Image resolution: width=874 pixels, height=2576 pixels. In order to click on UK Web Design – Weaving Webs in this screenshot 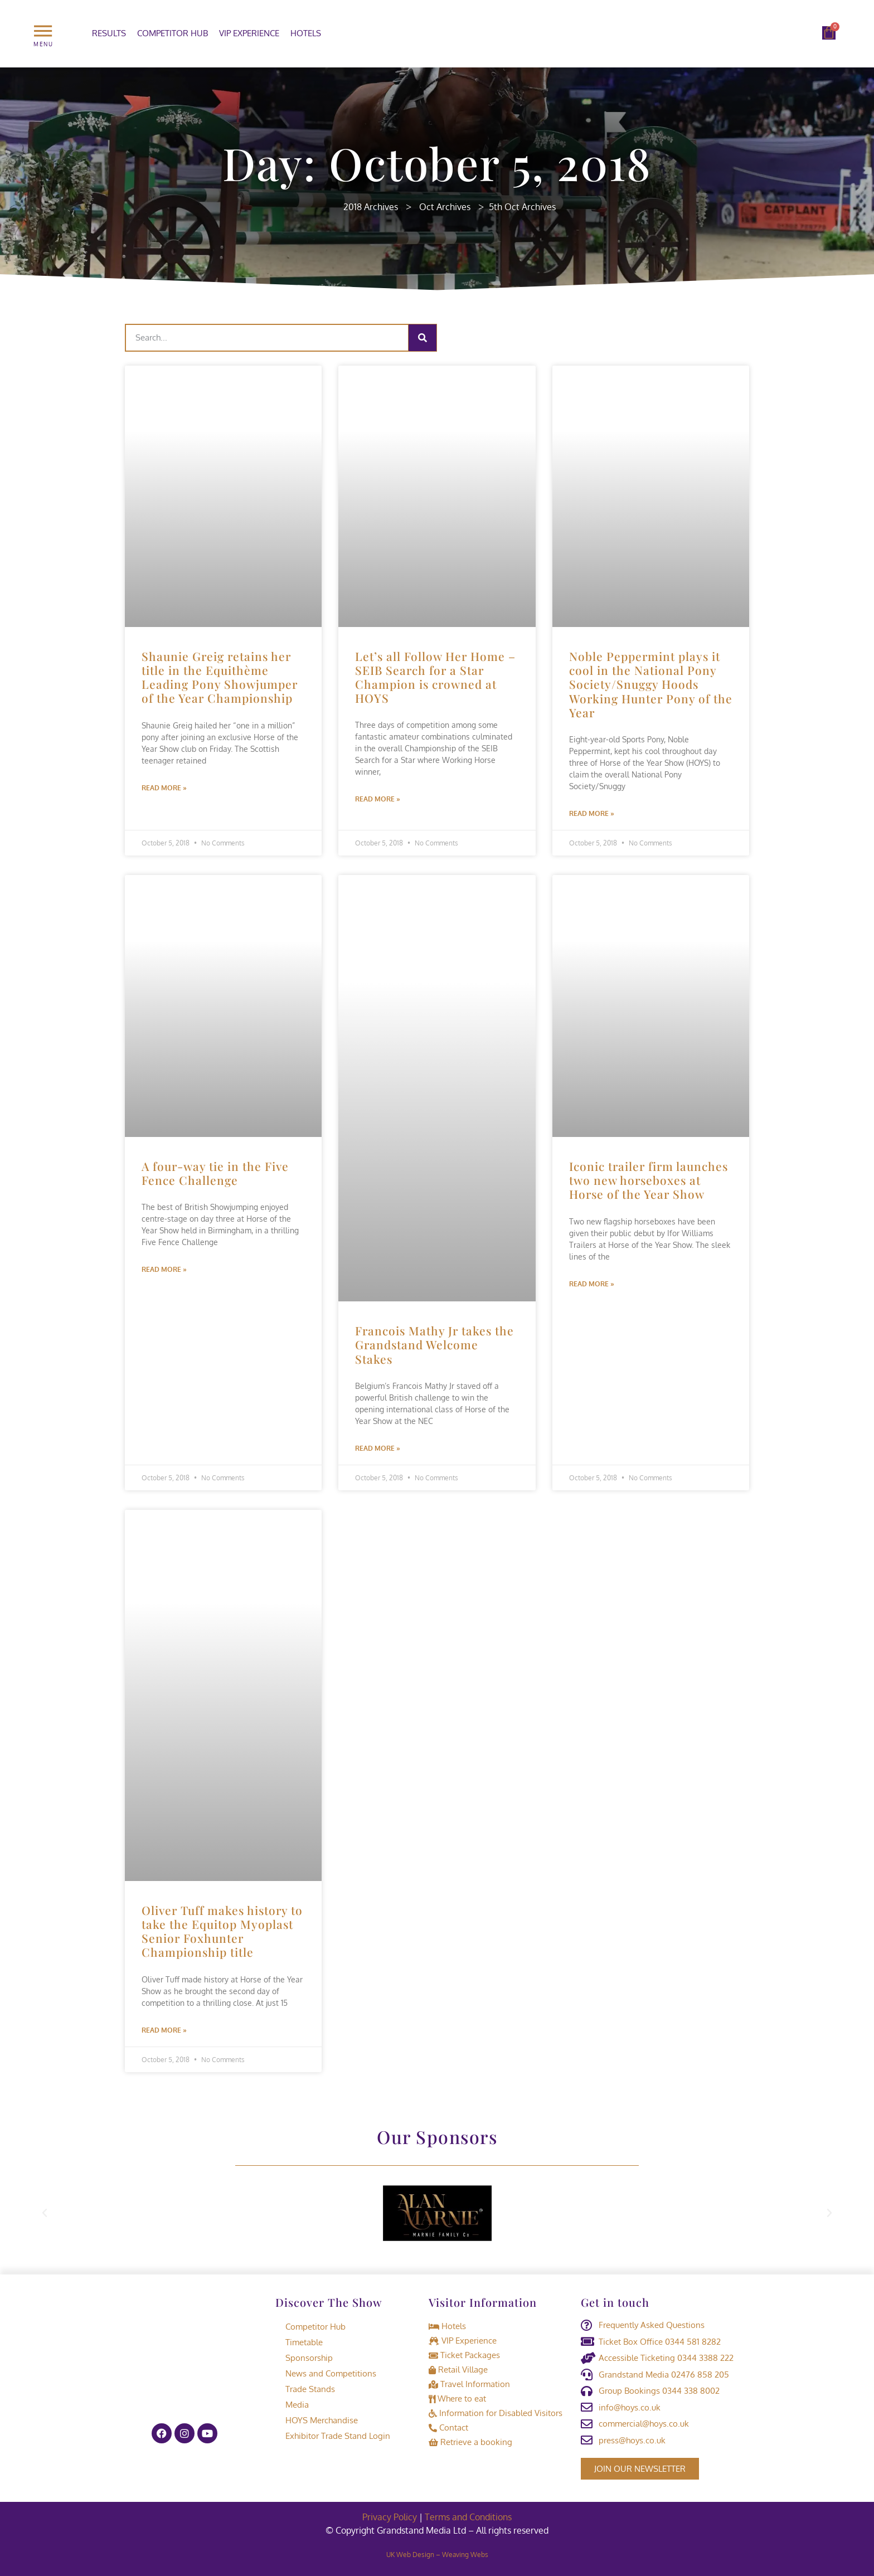, I will do `click(437, 2554)`.